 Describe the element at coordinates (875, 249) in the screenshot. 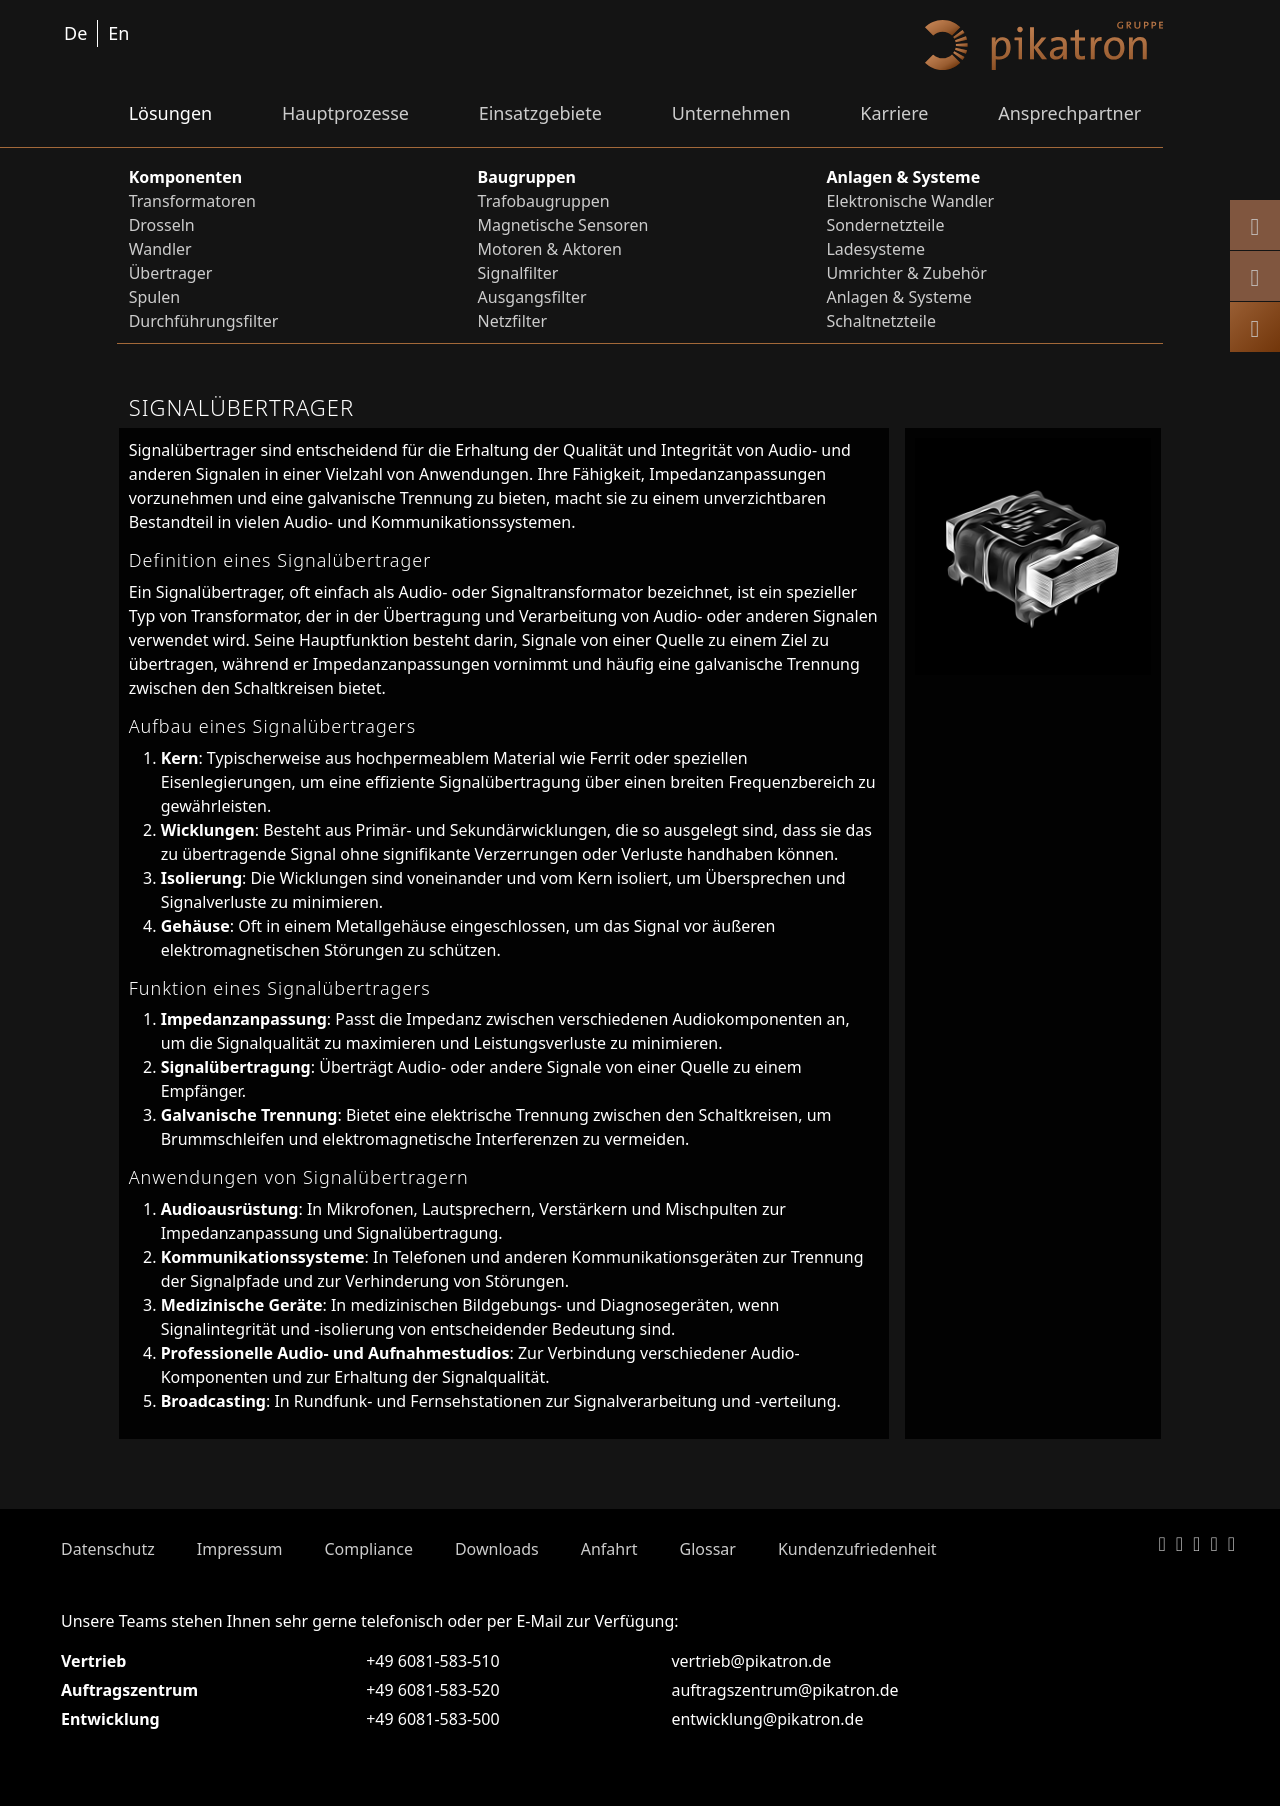

I see `Ladesysteme` at that location.